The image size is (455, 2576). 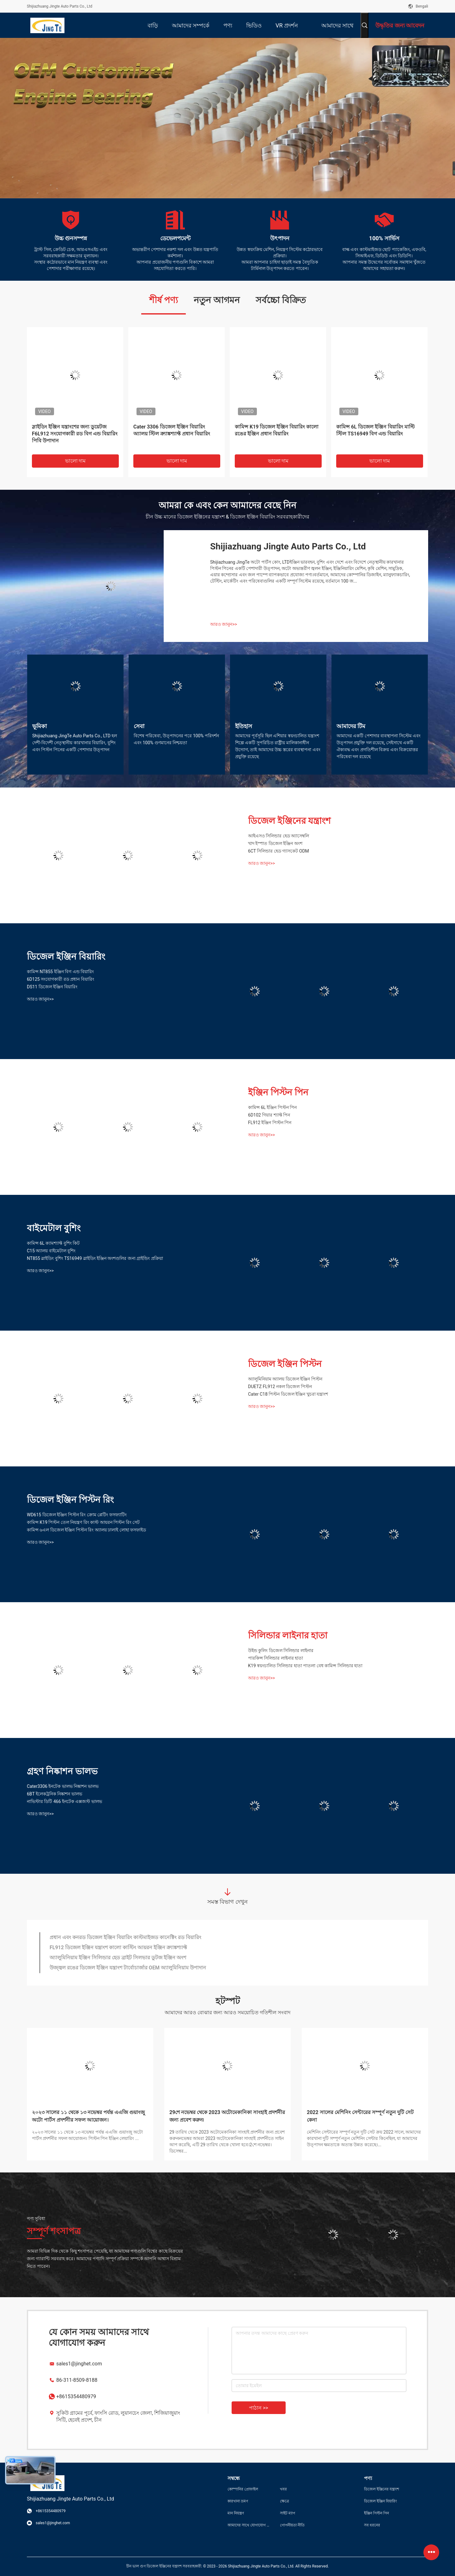 What do you see at coordinates (54, 1793) in the screenshot?
I see `6BT ইলেকট্রনিক নিষ্কাশন ভালভ` at bounding box center [54, 1793].